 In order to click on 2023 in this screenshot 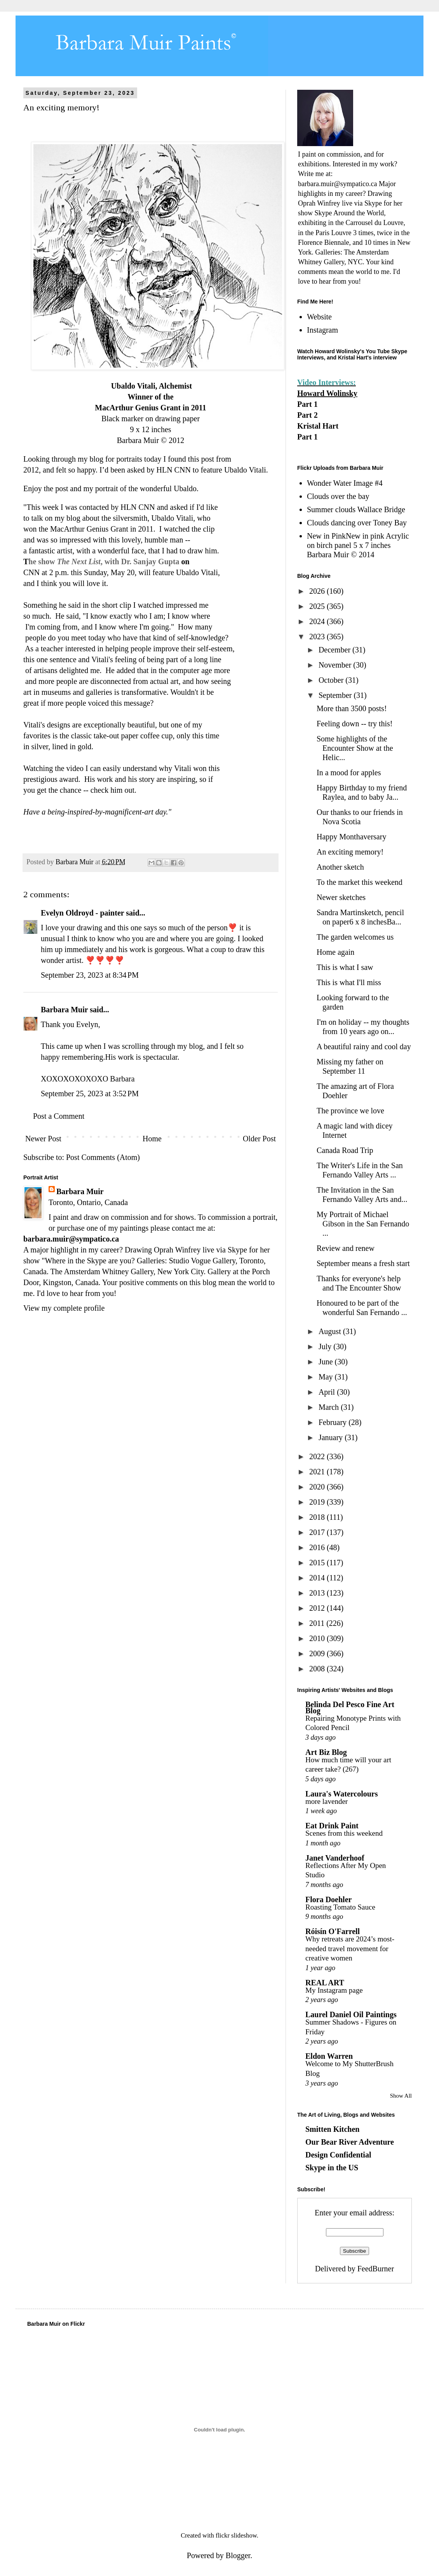, I will do `click(318, 636)`.